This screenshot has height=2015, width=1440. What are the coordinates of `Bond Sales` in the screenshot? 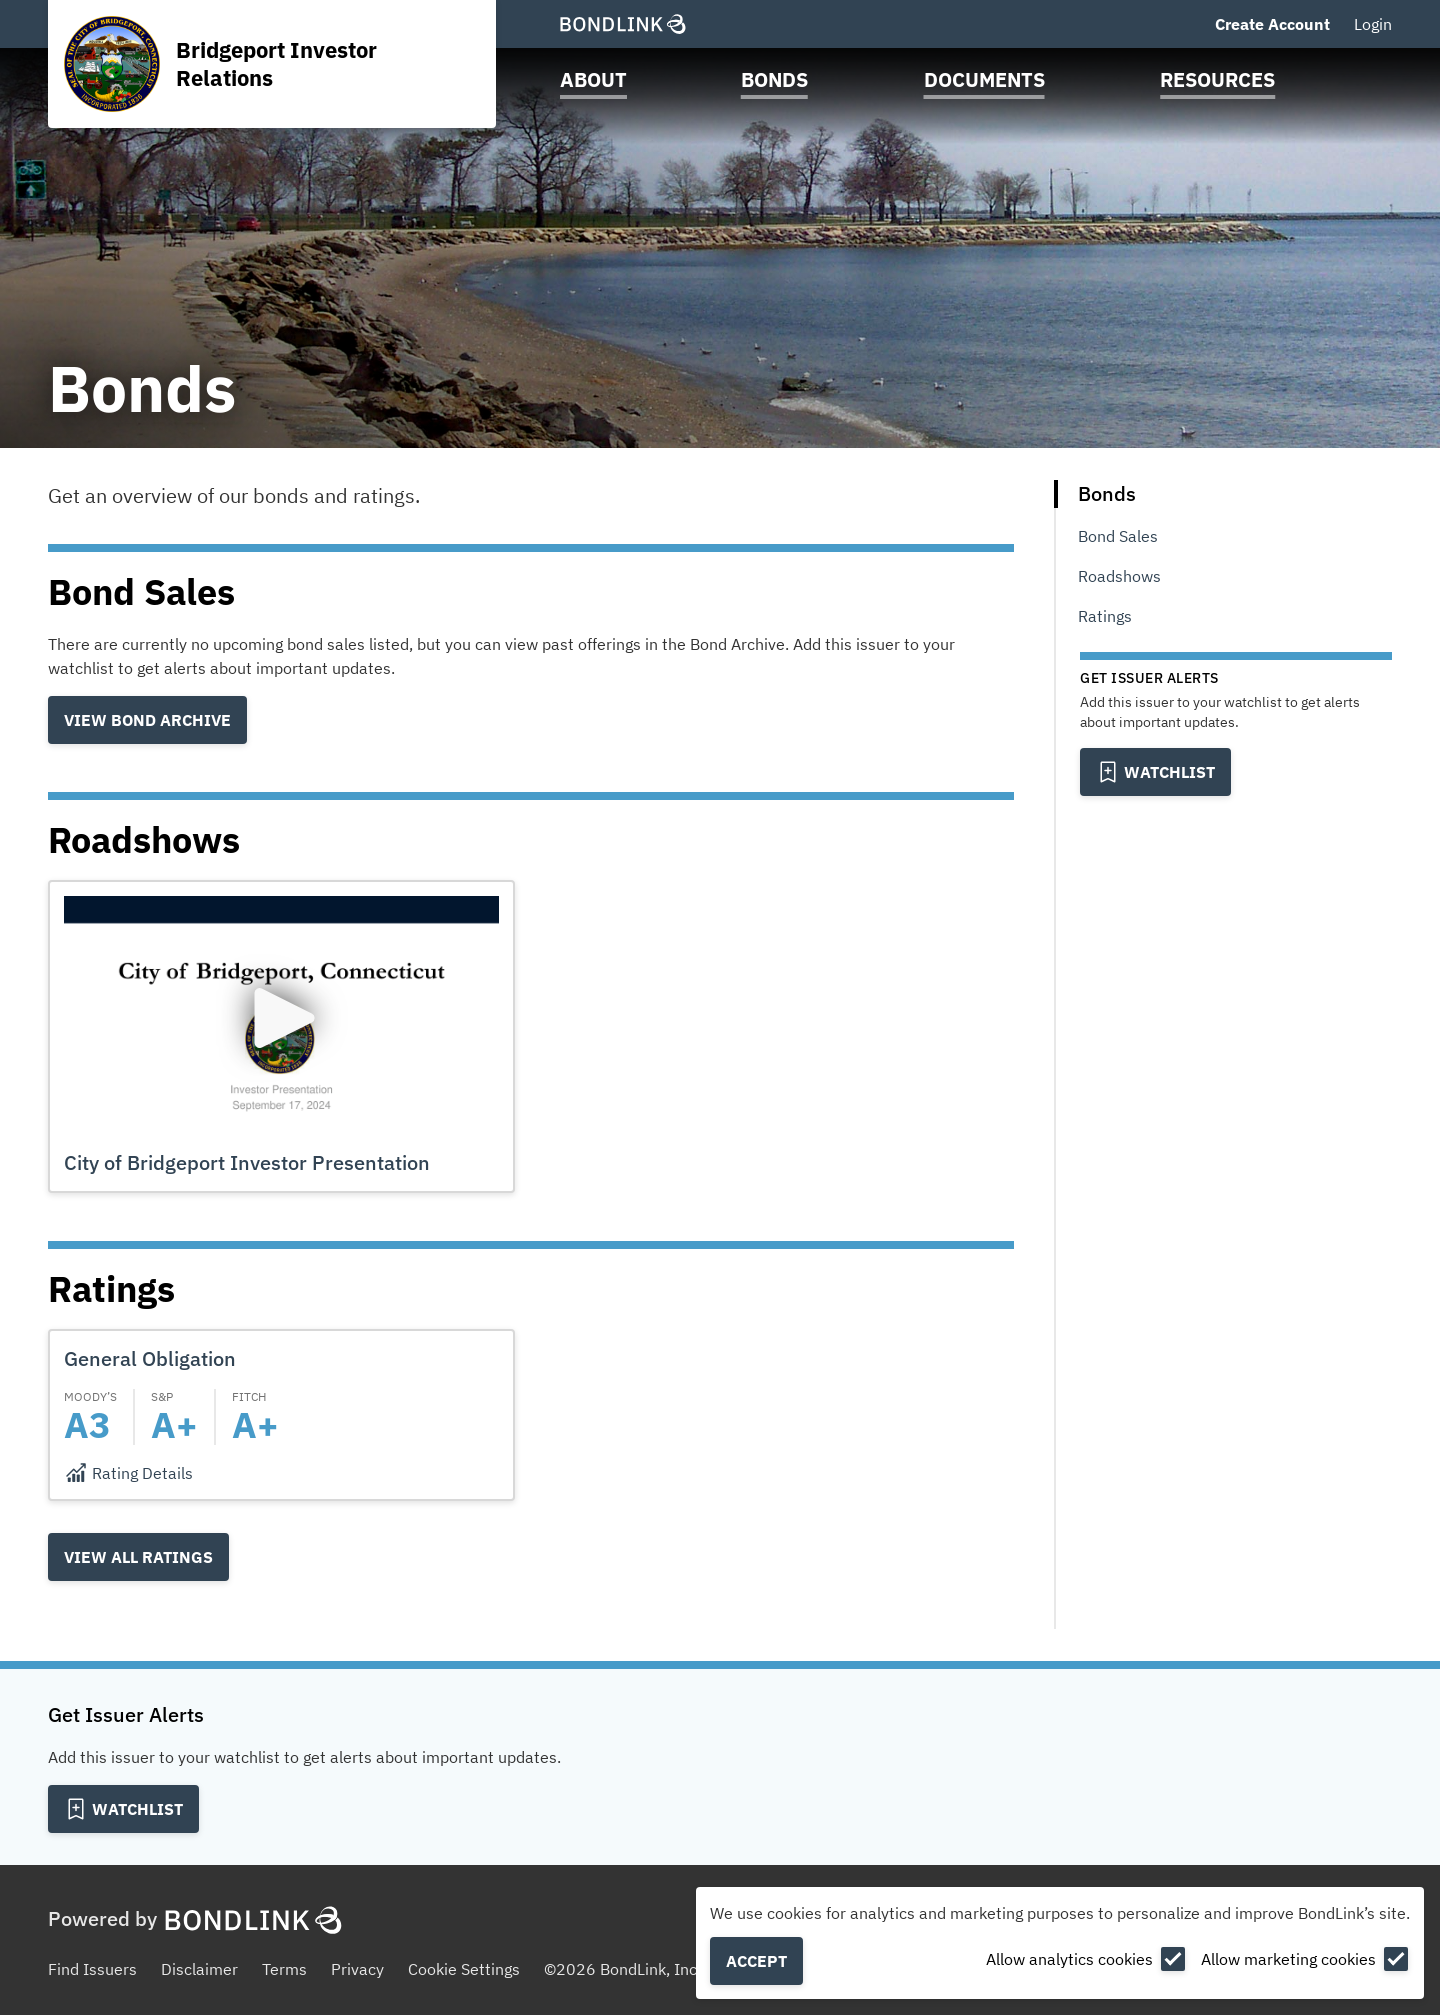 It's located at (1118, 536).